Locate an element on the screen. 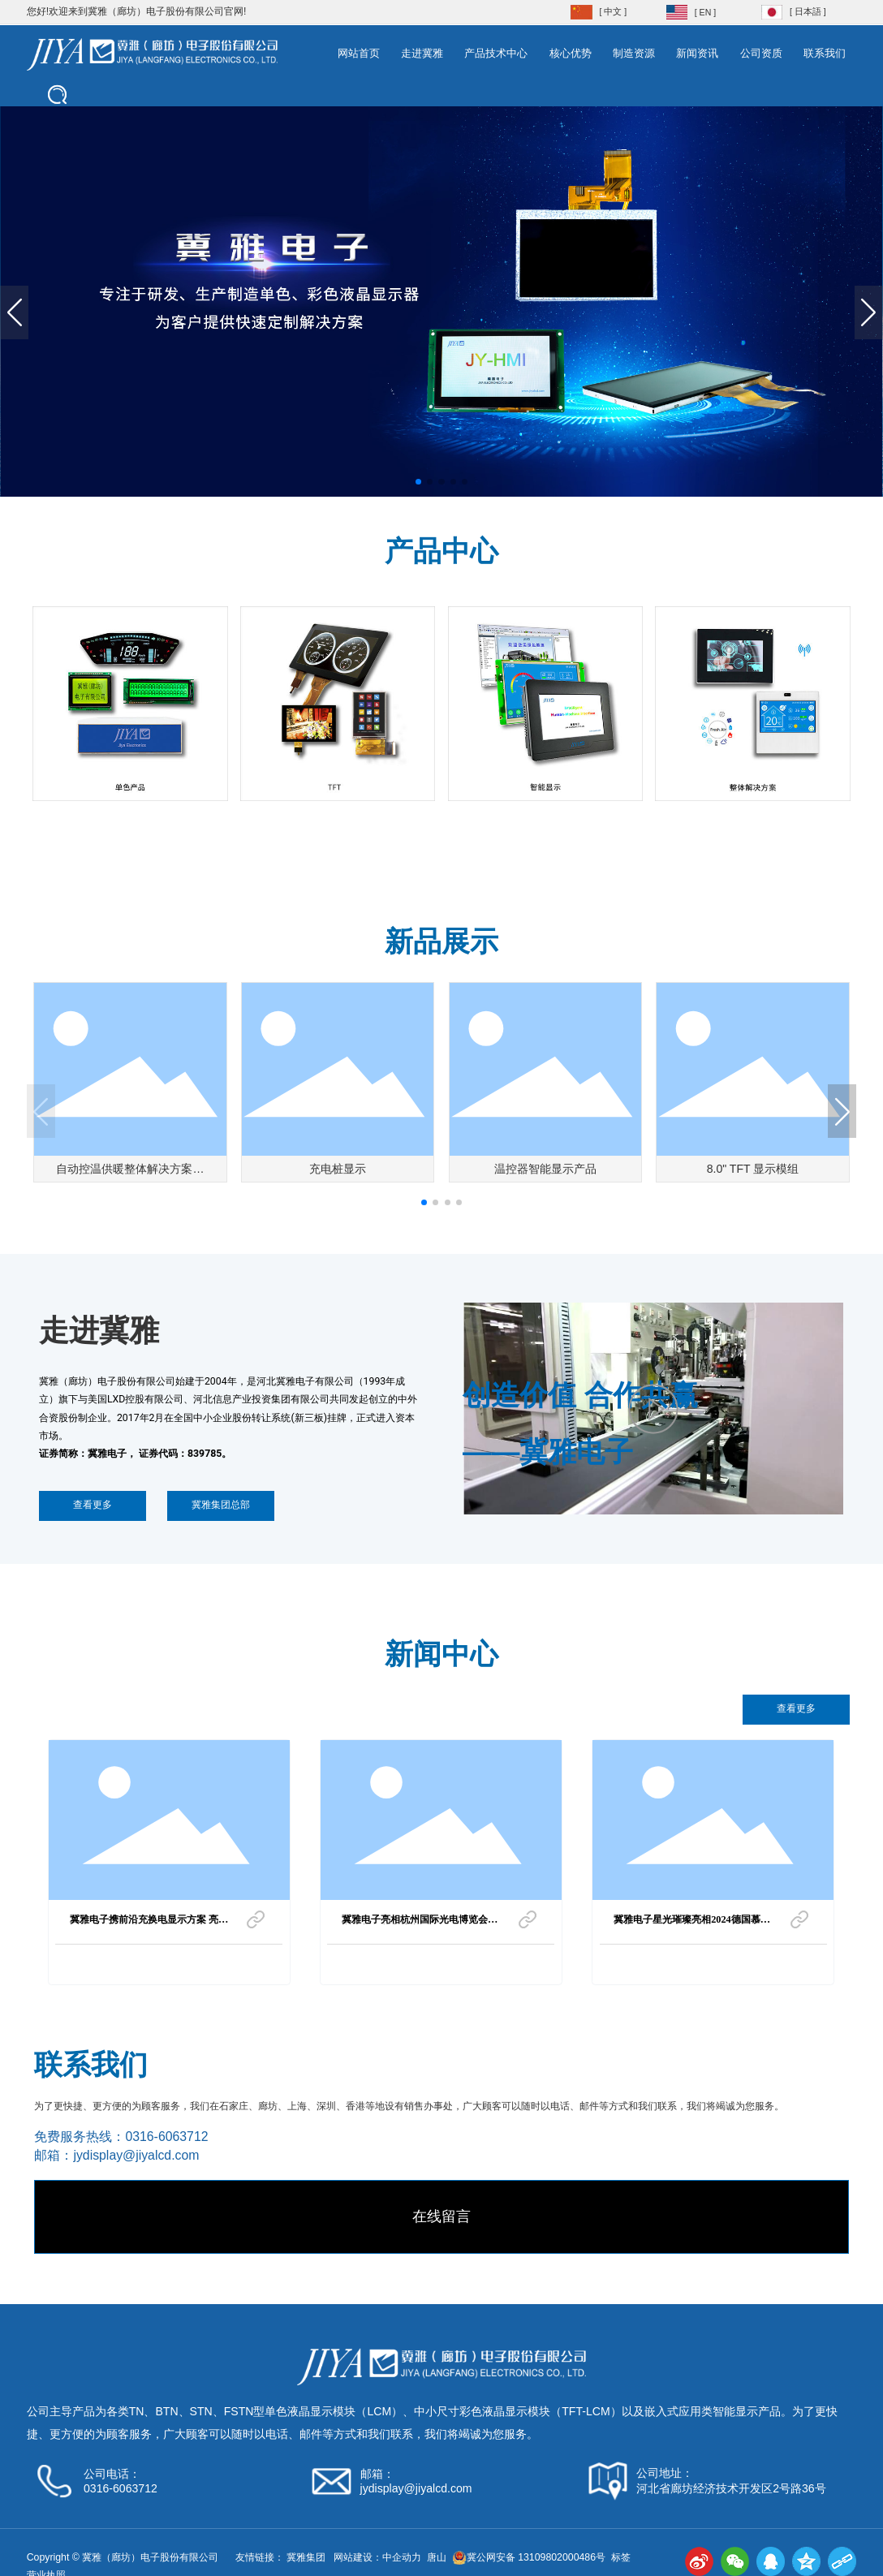 This screenshot has height=2576, width=883. [ EN ] is located at coordinates (705, 12).